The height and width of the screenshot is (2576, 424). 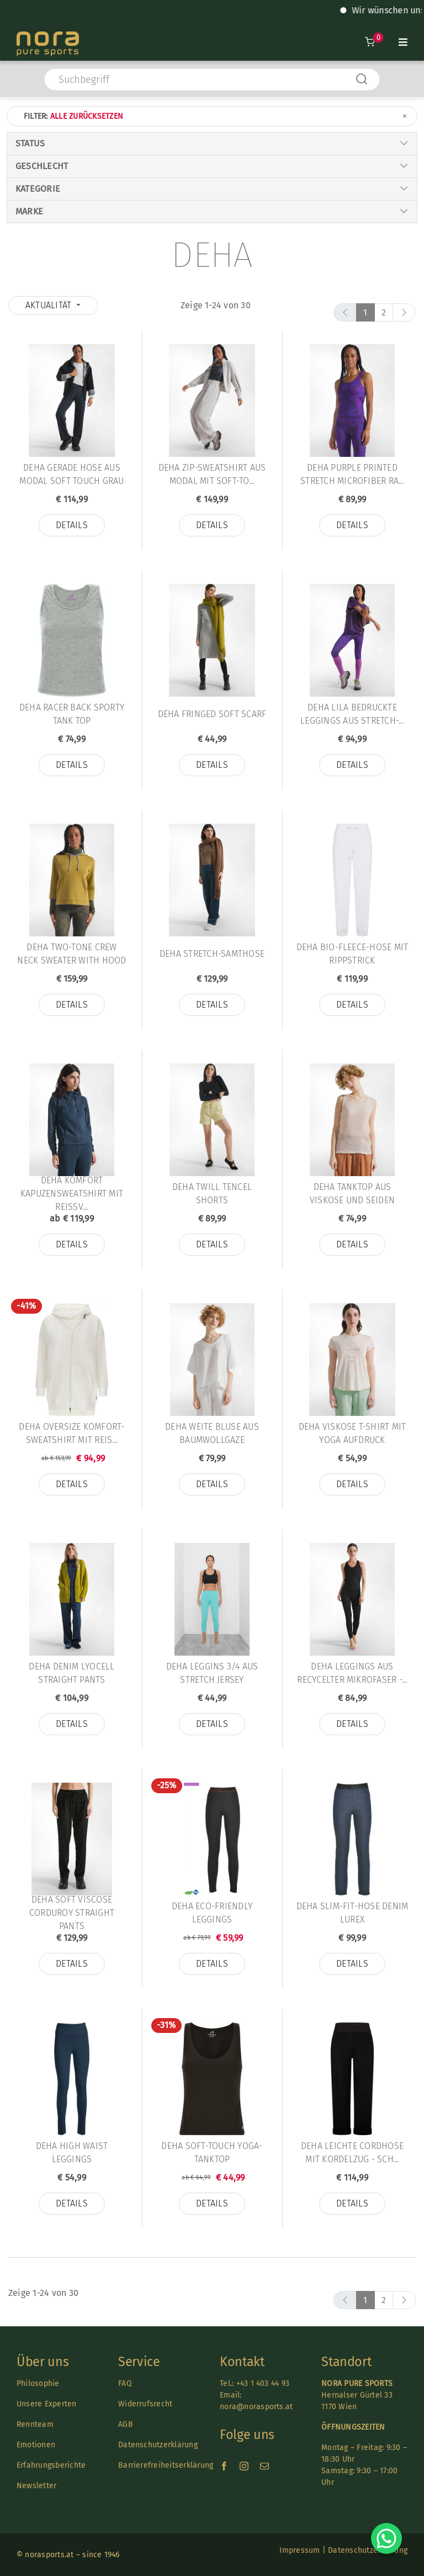 What do you see at coordinates (145, 2404) in the screenshot?
I see `Widerrufsrecht` at bounding box center [145, 2404].